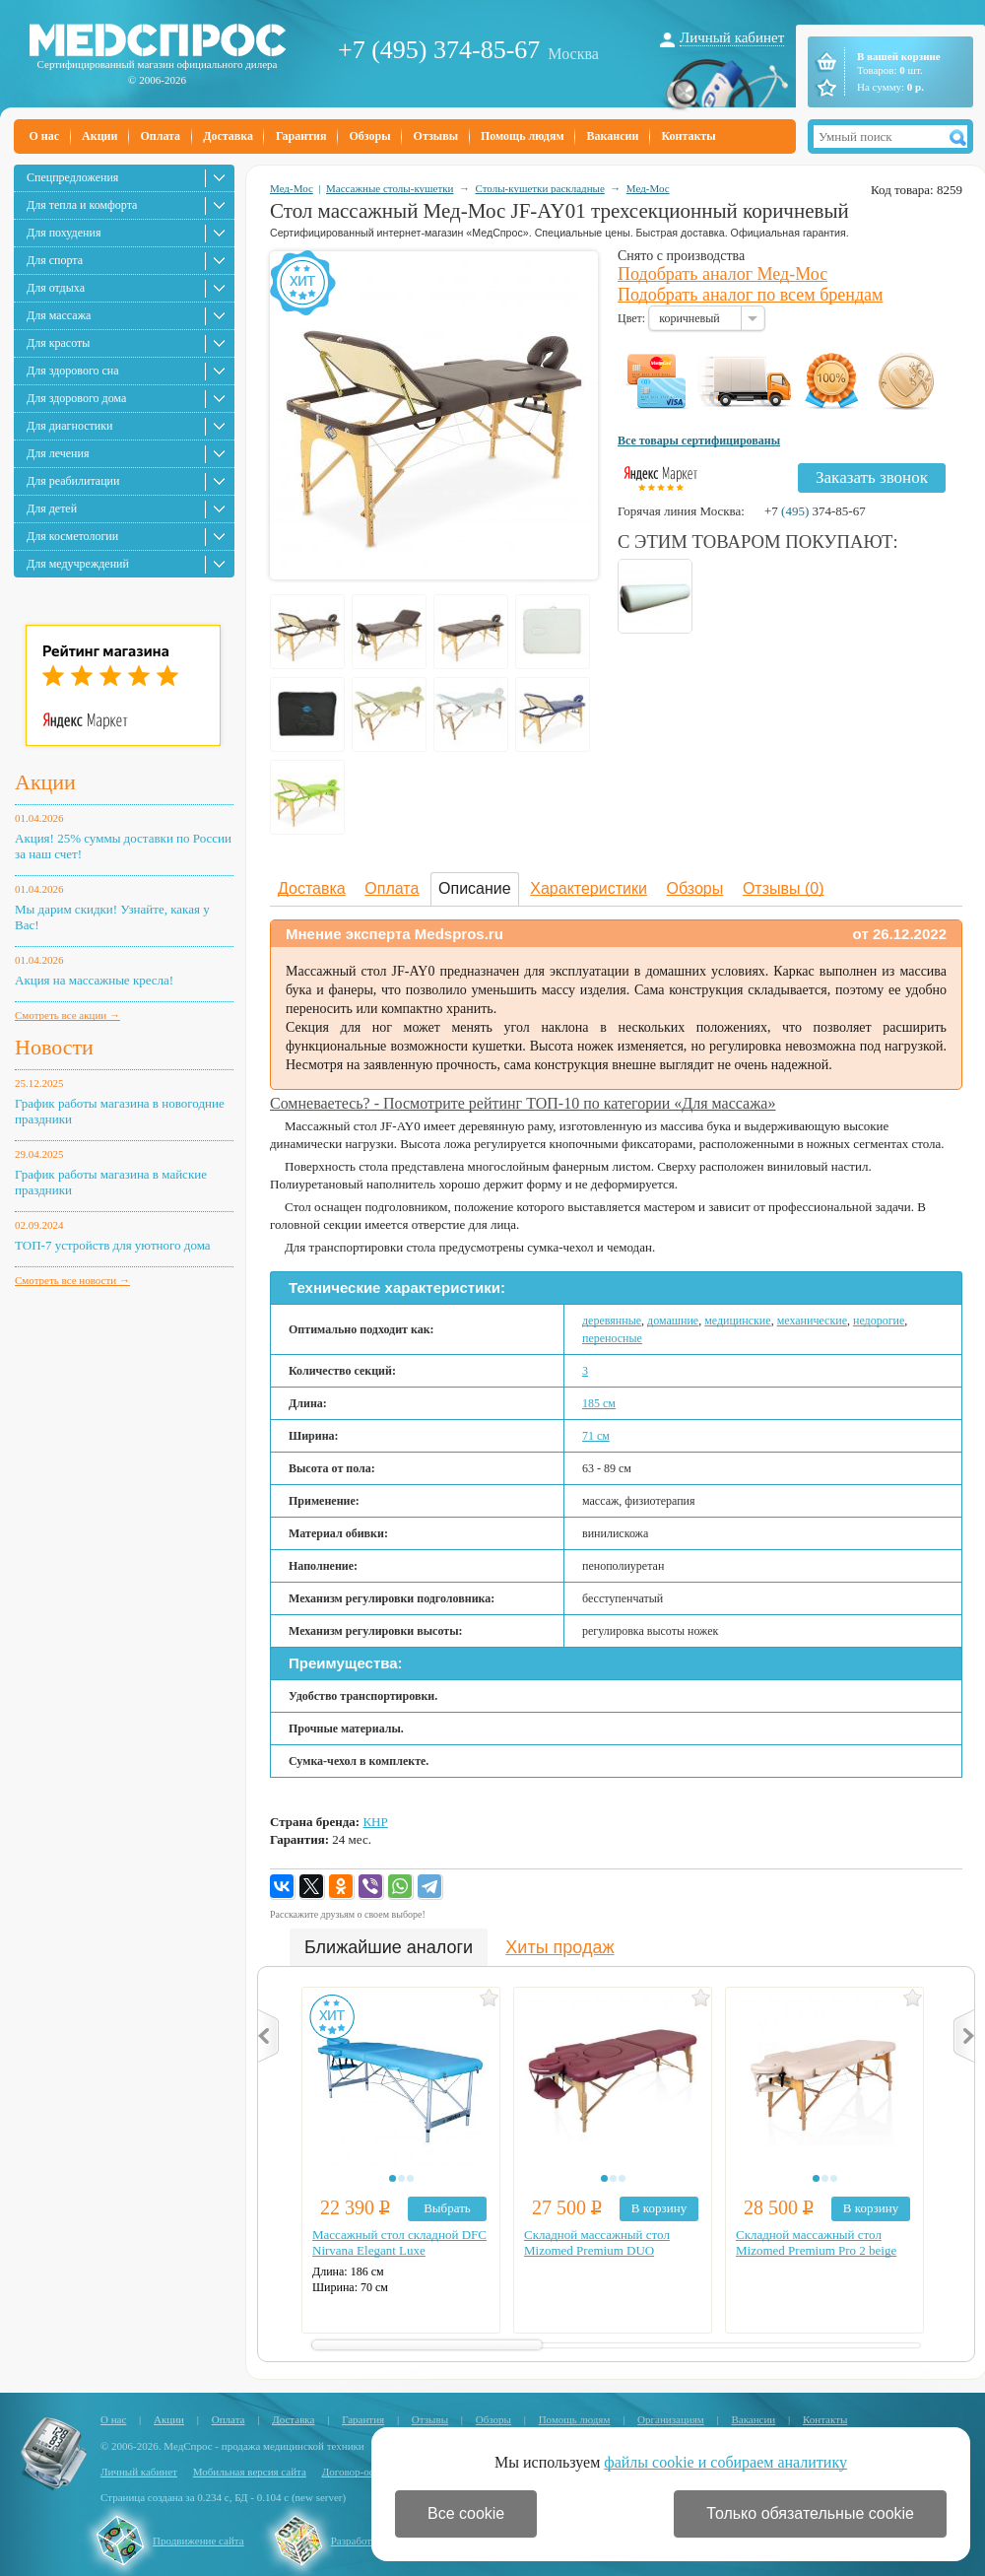 This screenshot has height=2576, width=985. What do you see at coordinates (815, 511) in the screenshot?
I see `+7 374-85-67` at bounding box center [815, 511].